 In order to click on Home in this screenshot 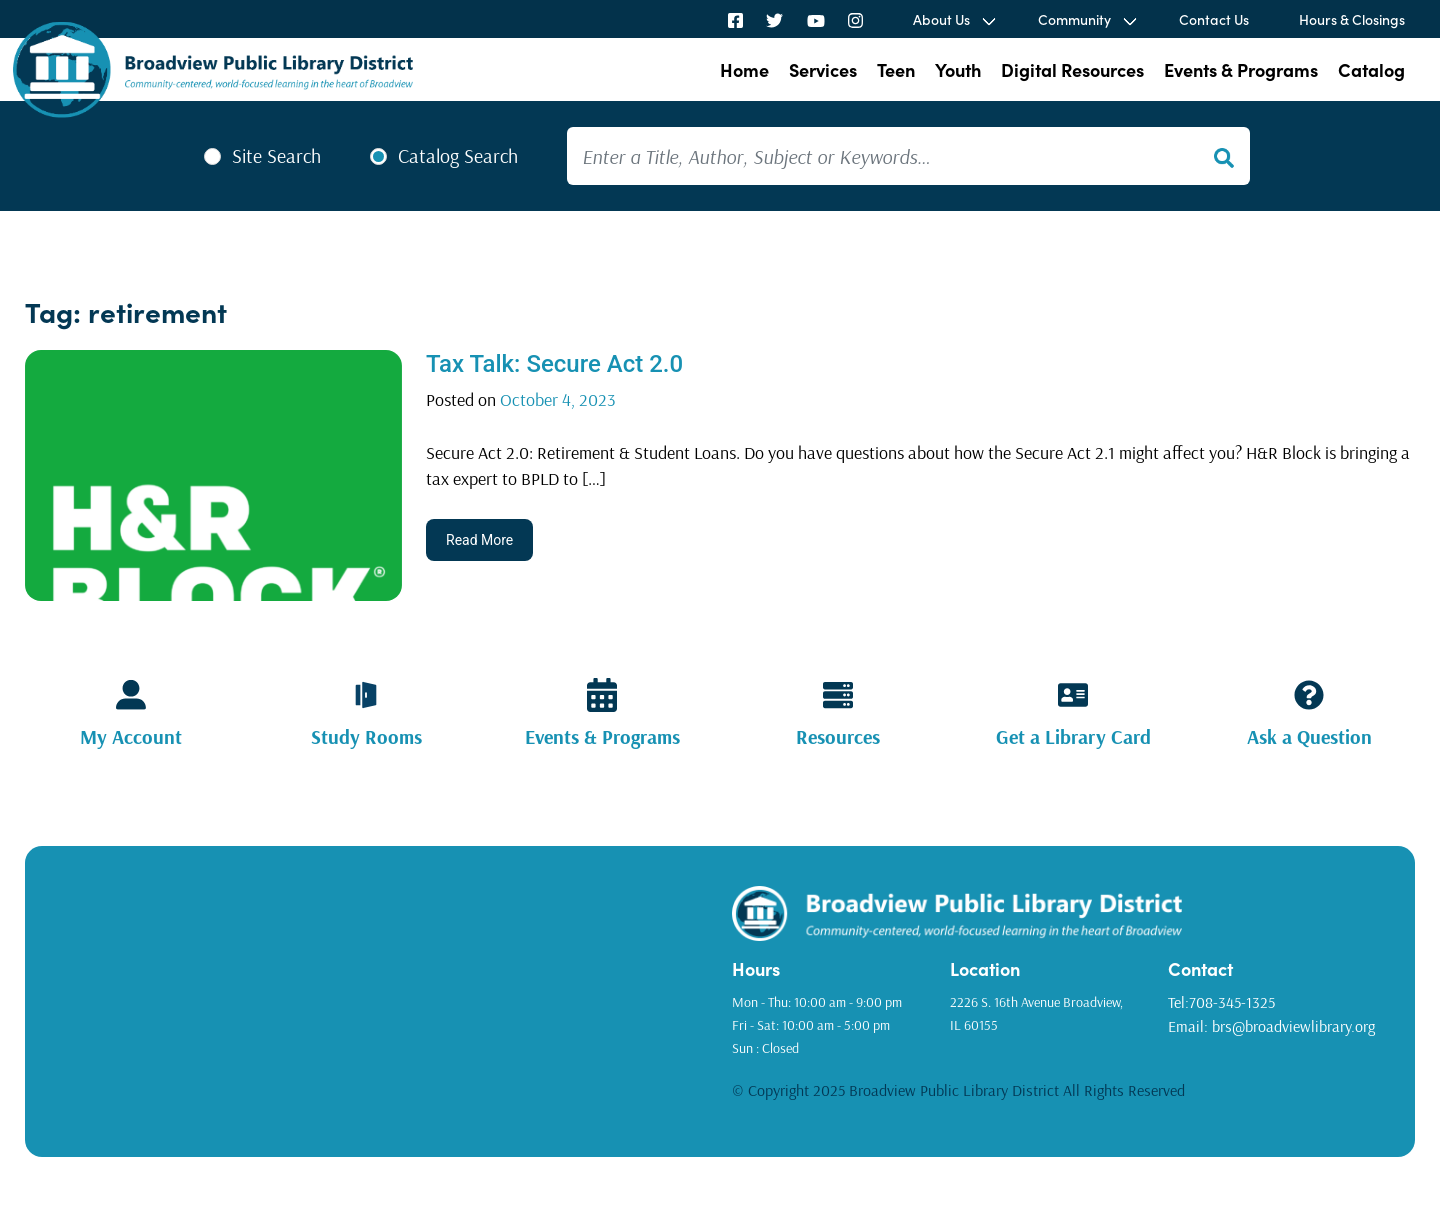, I will do `click(744, 69)`.